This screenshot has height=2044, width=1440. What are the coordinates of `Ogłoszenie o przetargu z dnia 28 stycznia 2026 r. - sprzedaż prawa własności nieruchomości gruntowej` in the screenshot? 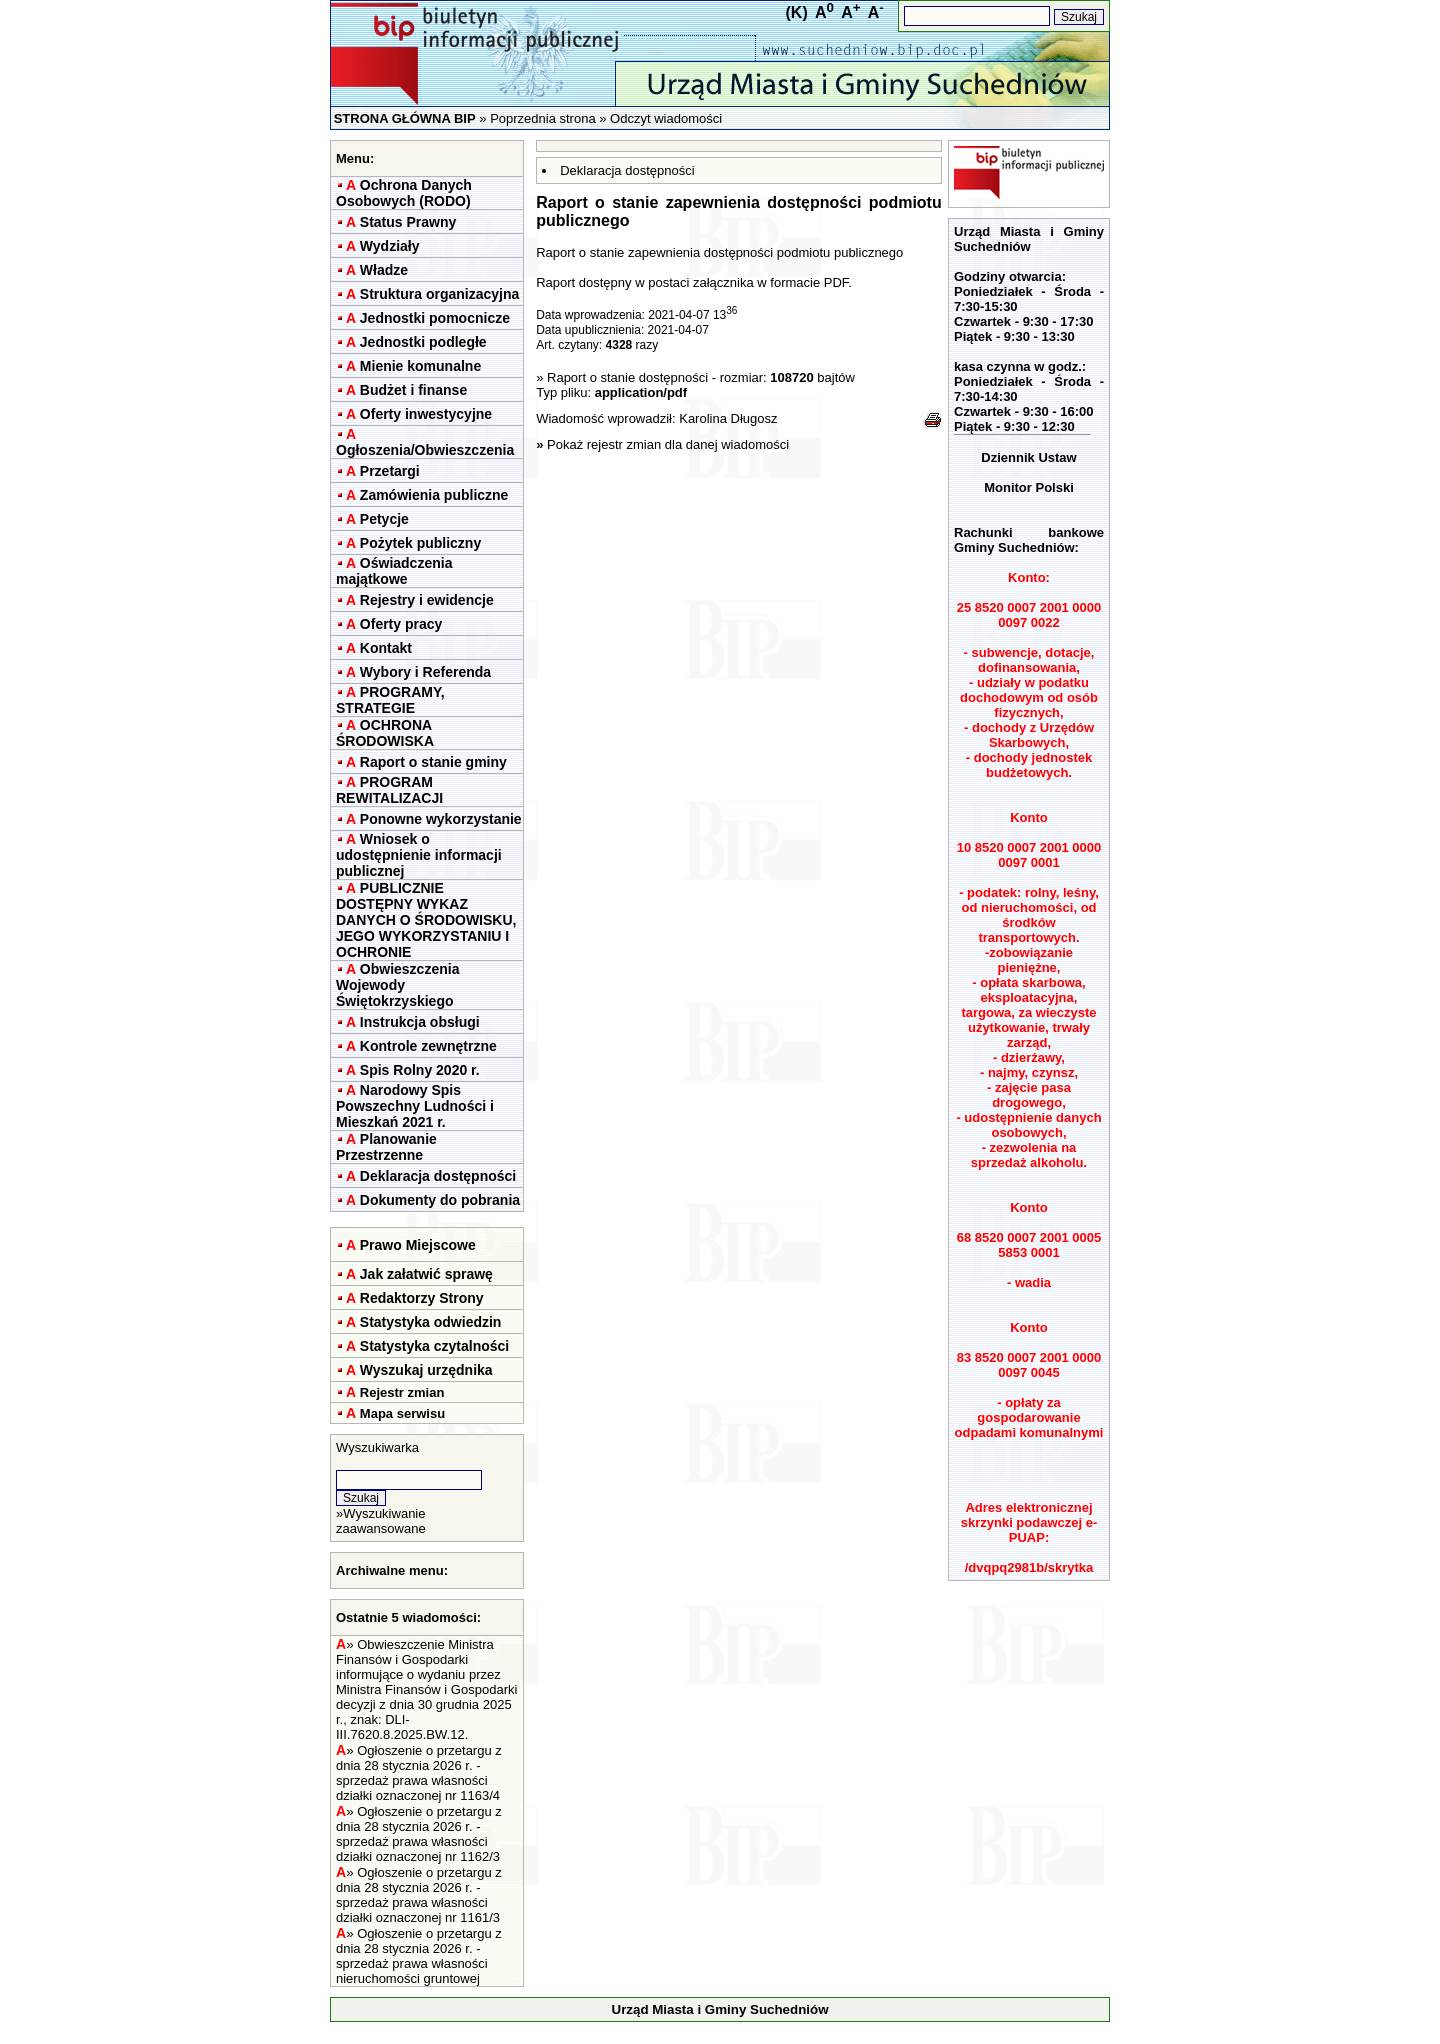 It's located at (419, 1956).